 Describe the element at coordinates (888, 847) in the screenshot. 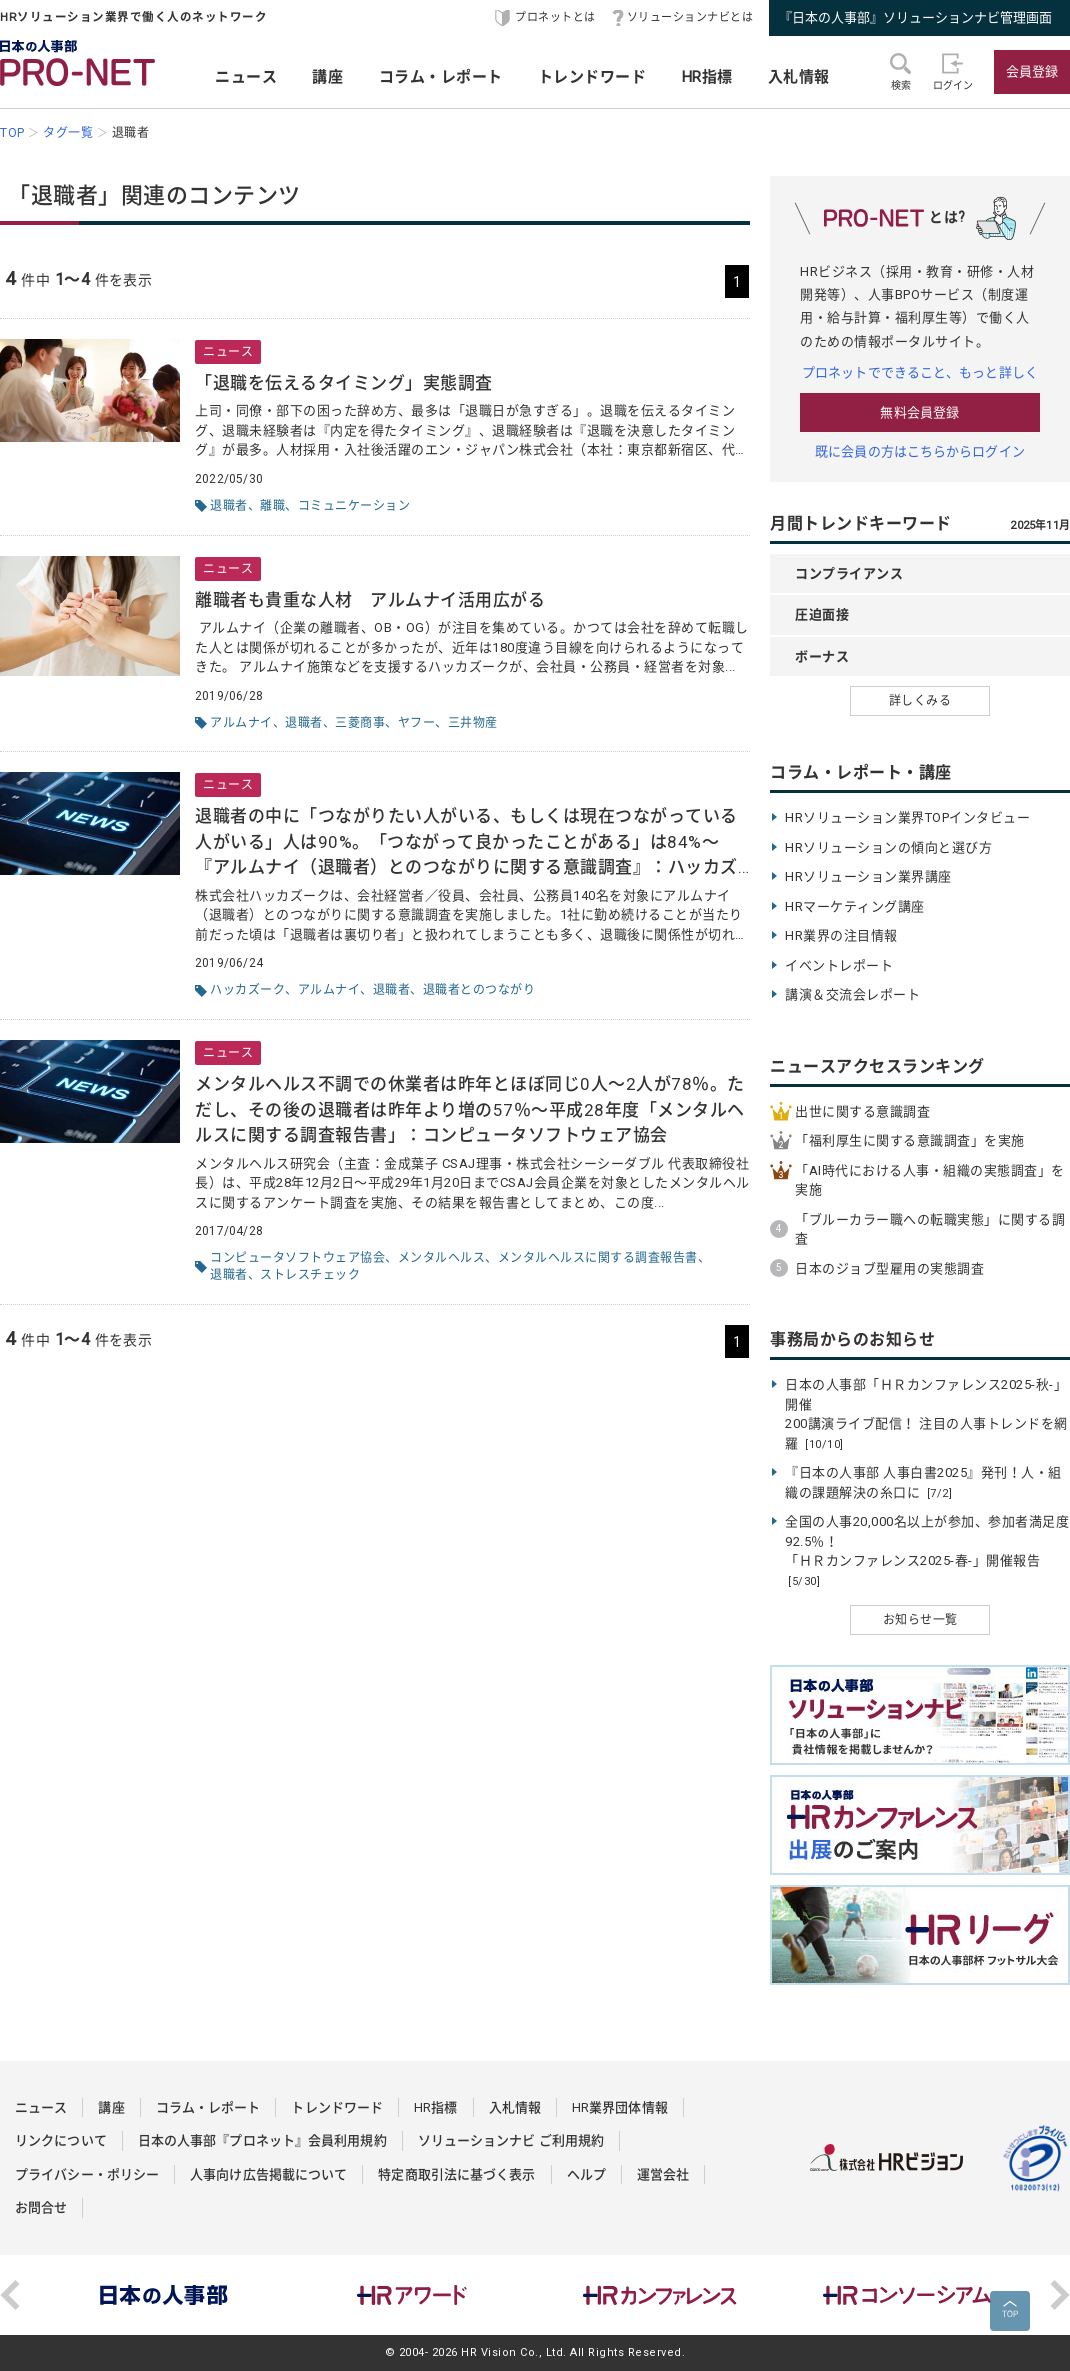

I see `HRソリューションの傾向と選び方` at that location.